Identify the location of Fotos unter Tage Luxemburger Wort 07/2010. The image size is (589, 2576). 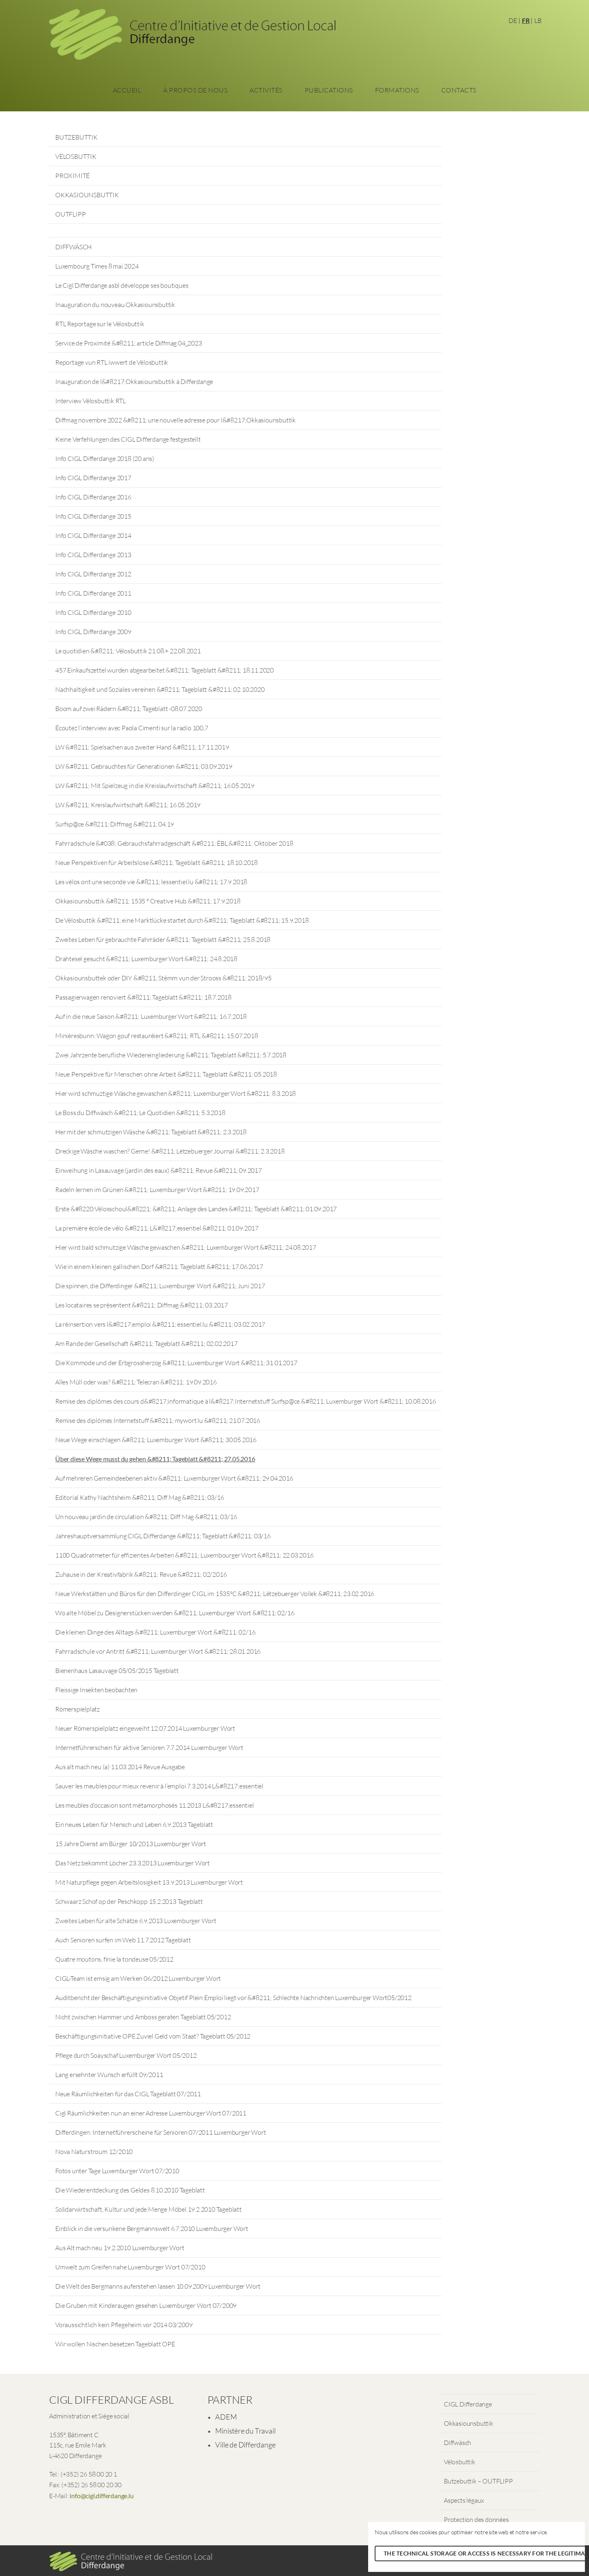
(117, 2171).